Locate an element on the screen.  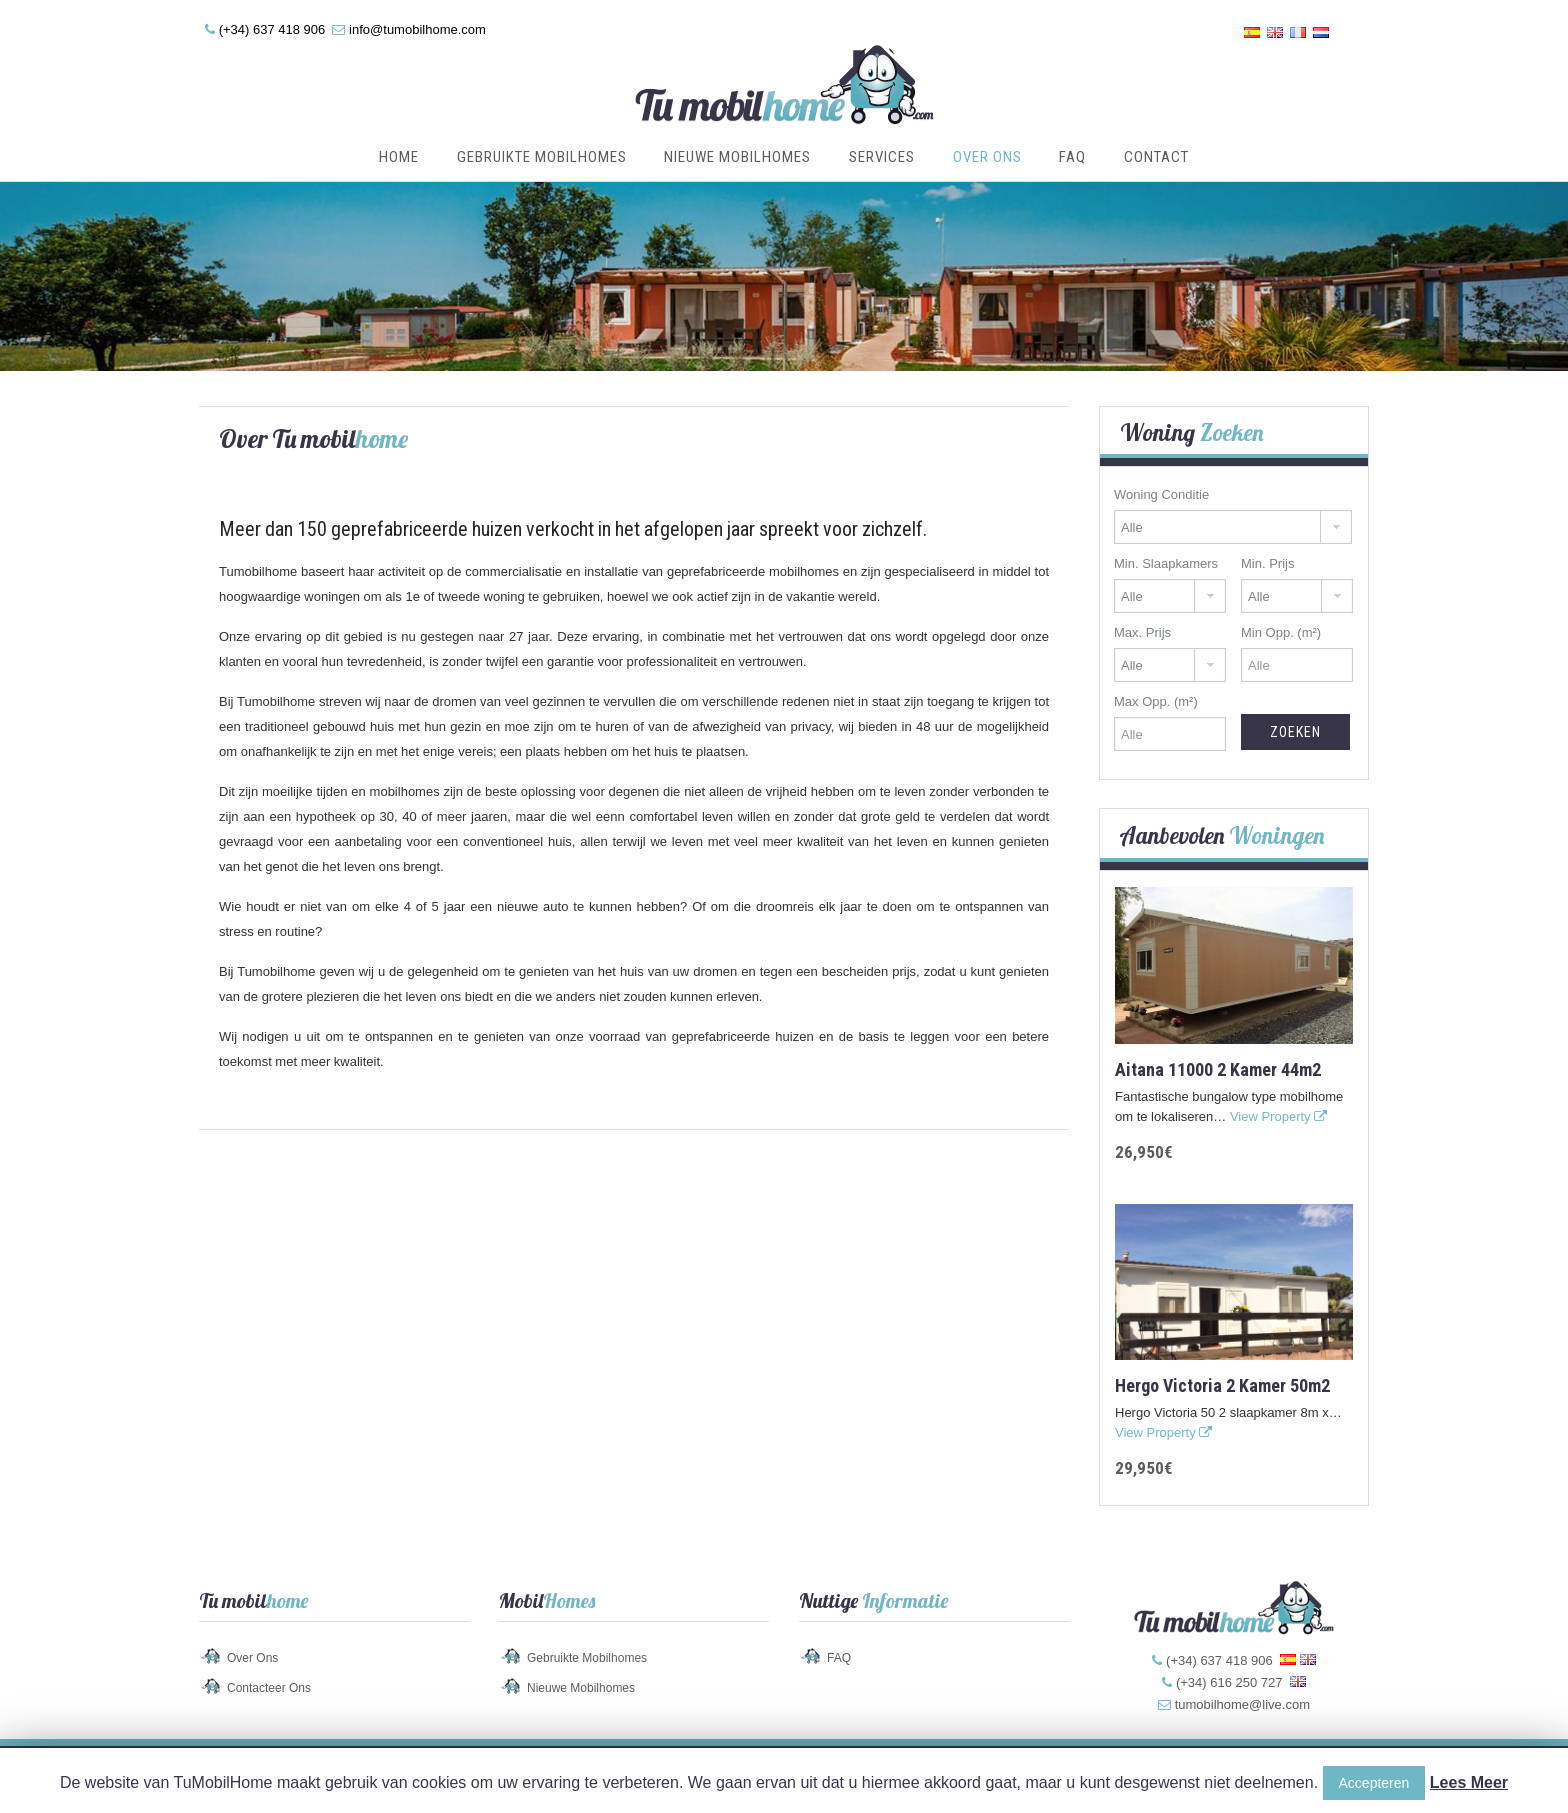
Hergo Victoria 2 kamer 50m2 is located at coordinates (1222, 1385).